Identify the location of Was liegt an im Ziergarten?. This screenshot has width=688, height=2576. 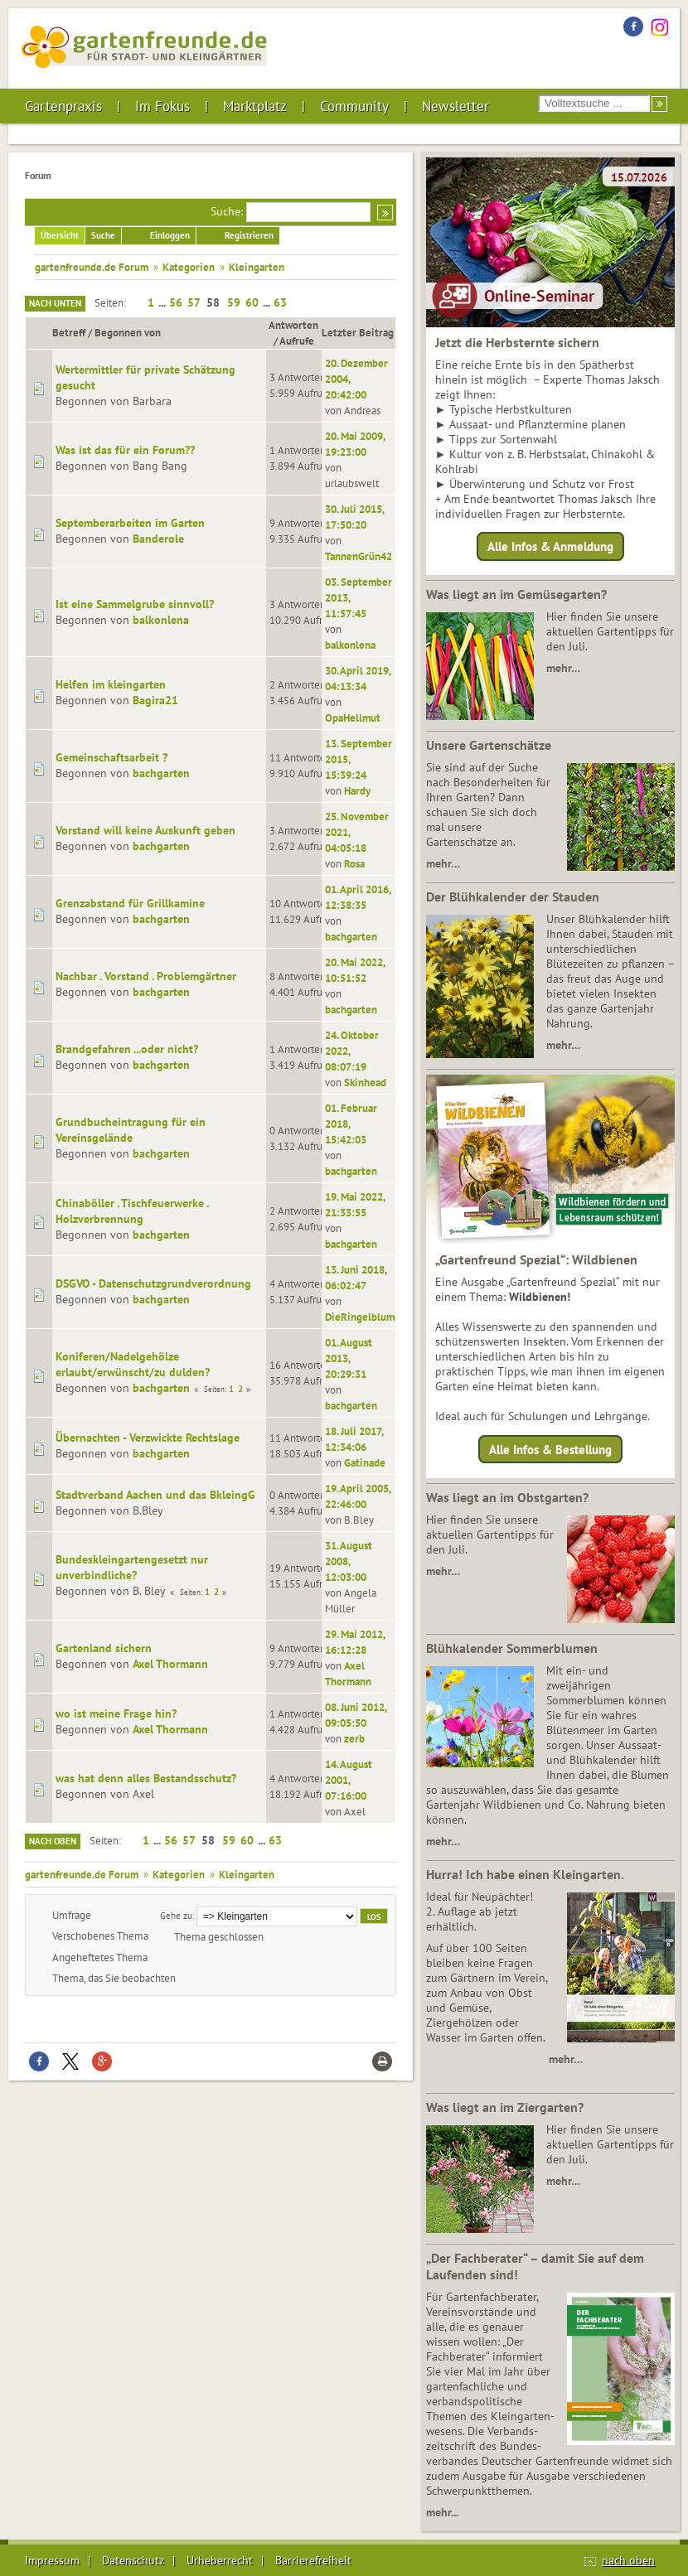
(505, 2107).